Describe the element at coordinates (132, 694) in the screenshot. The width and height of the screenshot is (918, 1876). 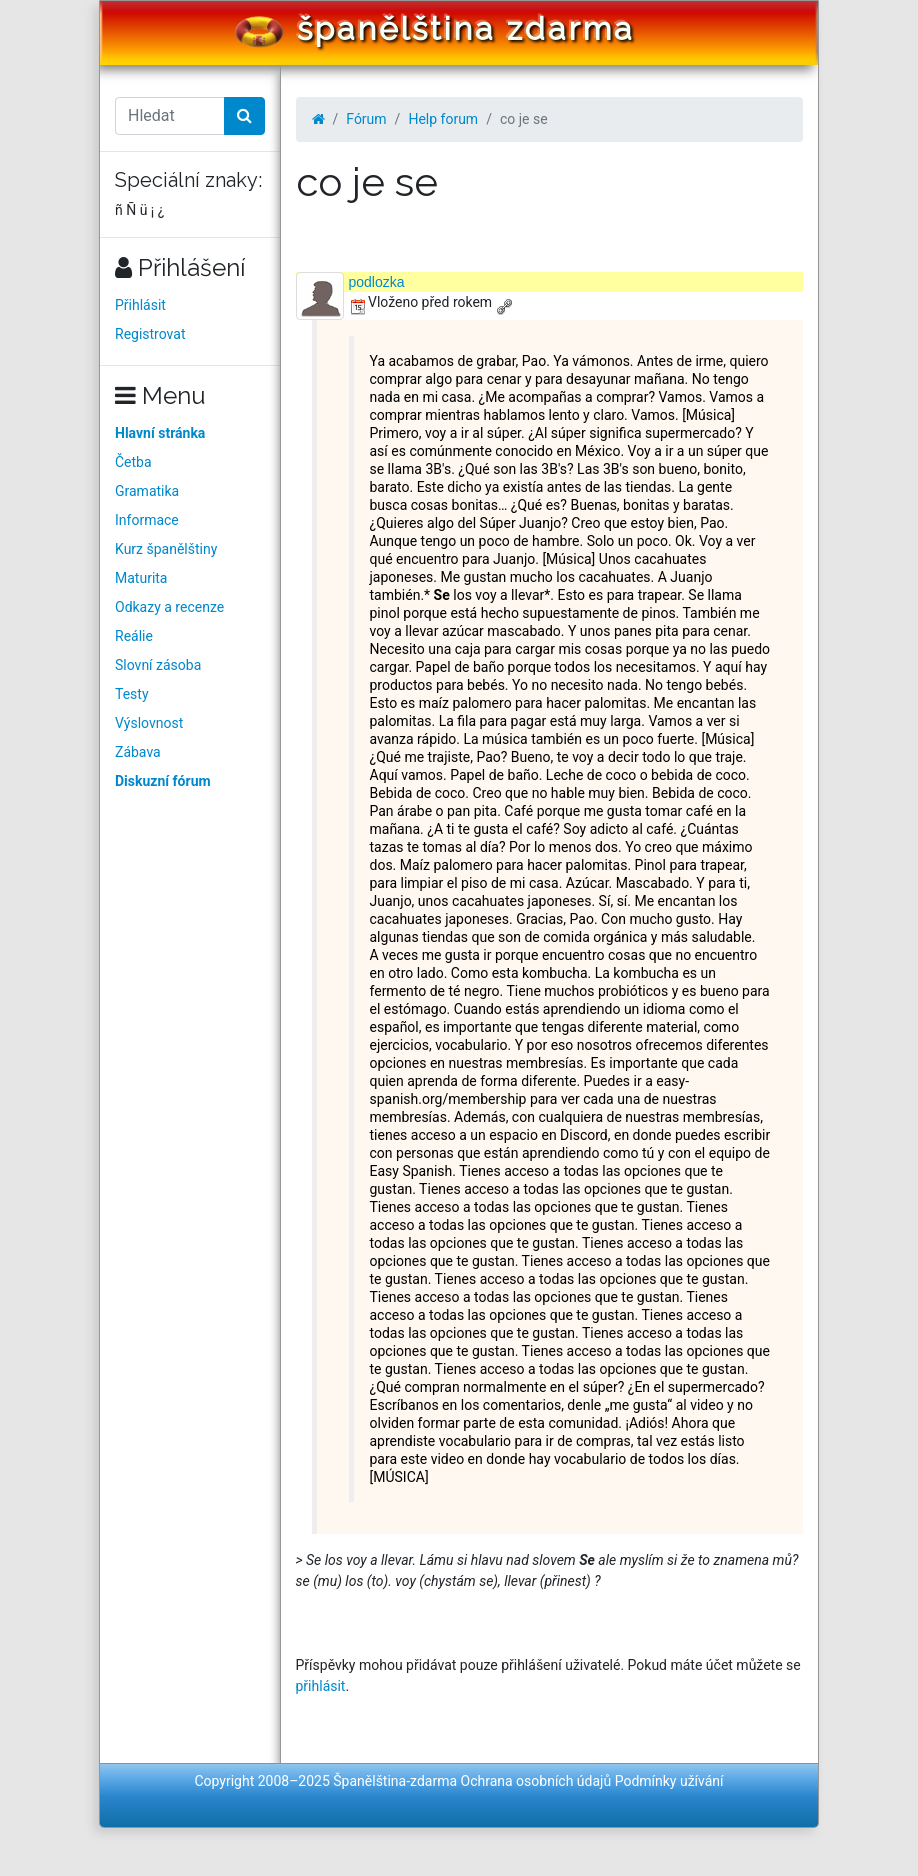
I see `Testy` at that location.